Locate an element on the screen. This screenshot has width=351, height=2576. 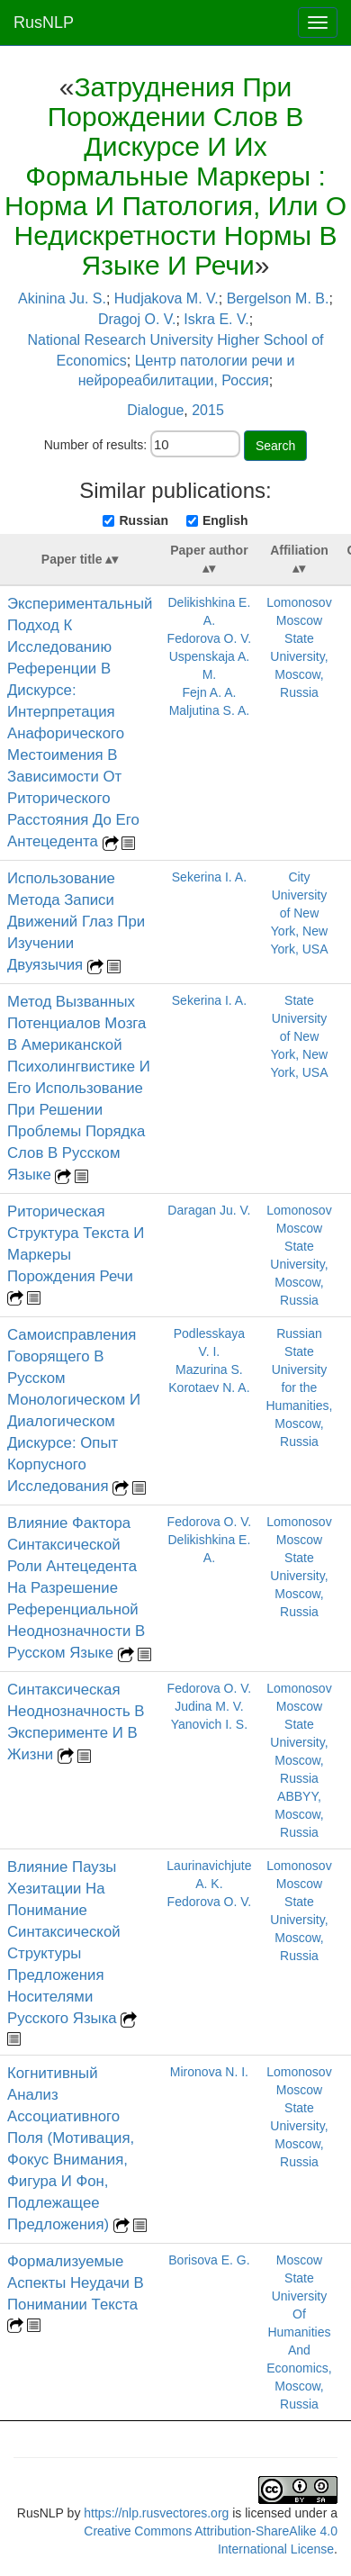
State University of New York, New York, USA is located at coordinates (299, 1036).